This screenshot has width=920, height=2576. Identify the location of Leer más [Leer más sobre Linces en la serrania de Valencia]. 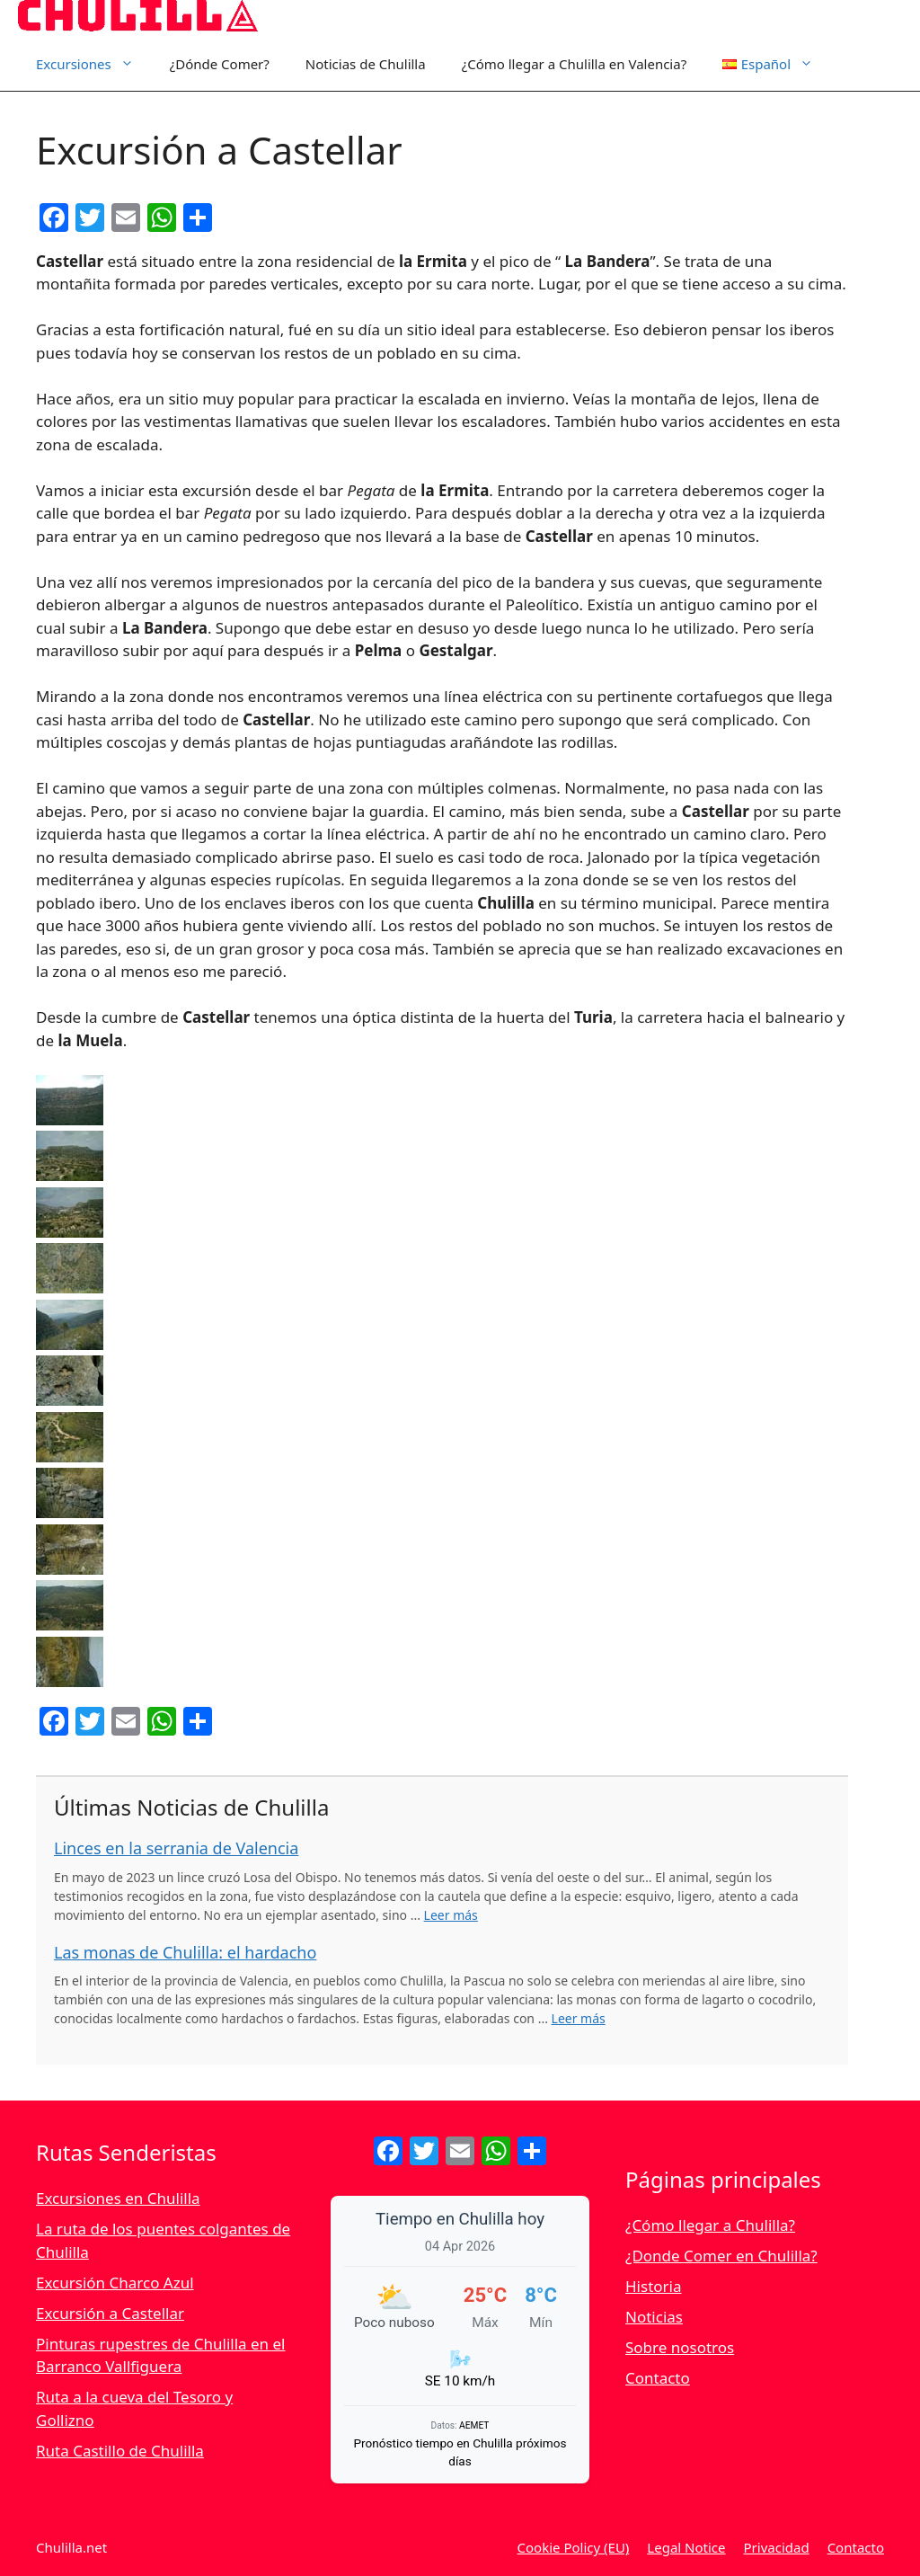
(451, 1914).